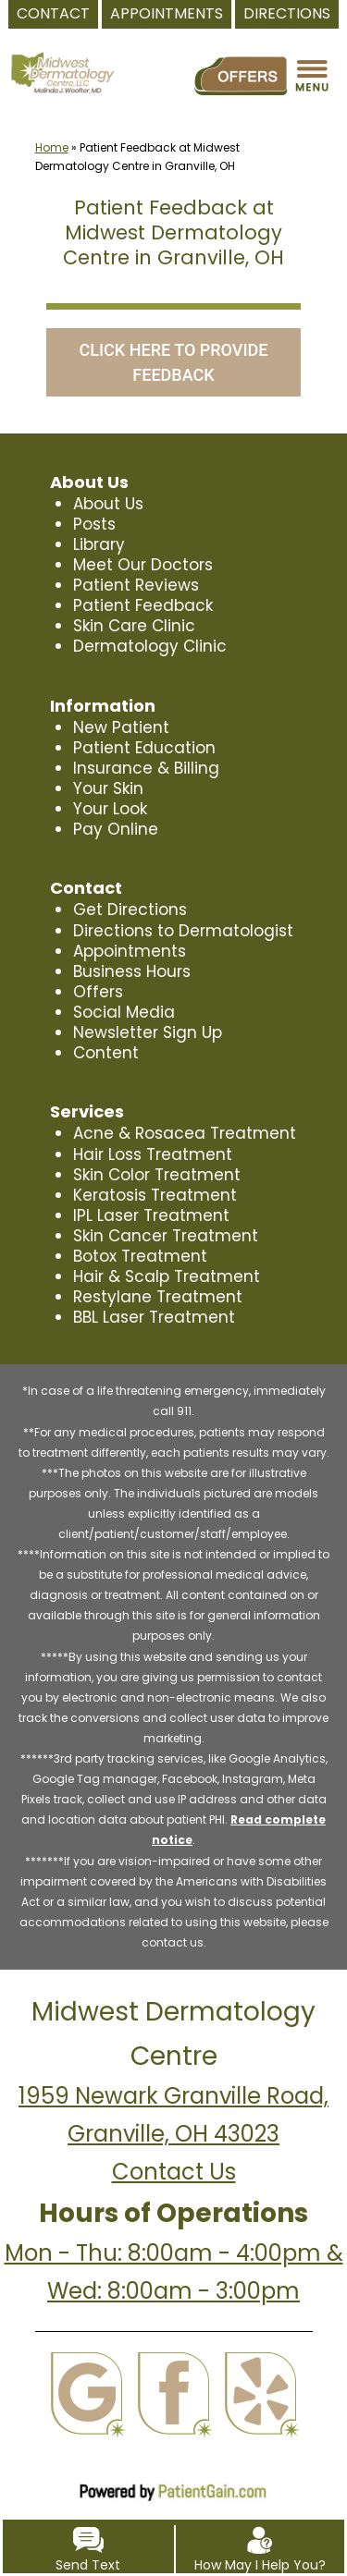 The image size is (347, 2576). I want to click on Your Look, so click(110, 809).